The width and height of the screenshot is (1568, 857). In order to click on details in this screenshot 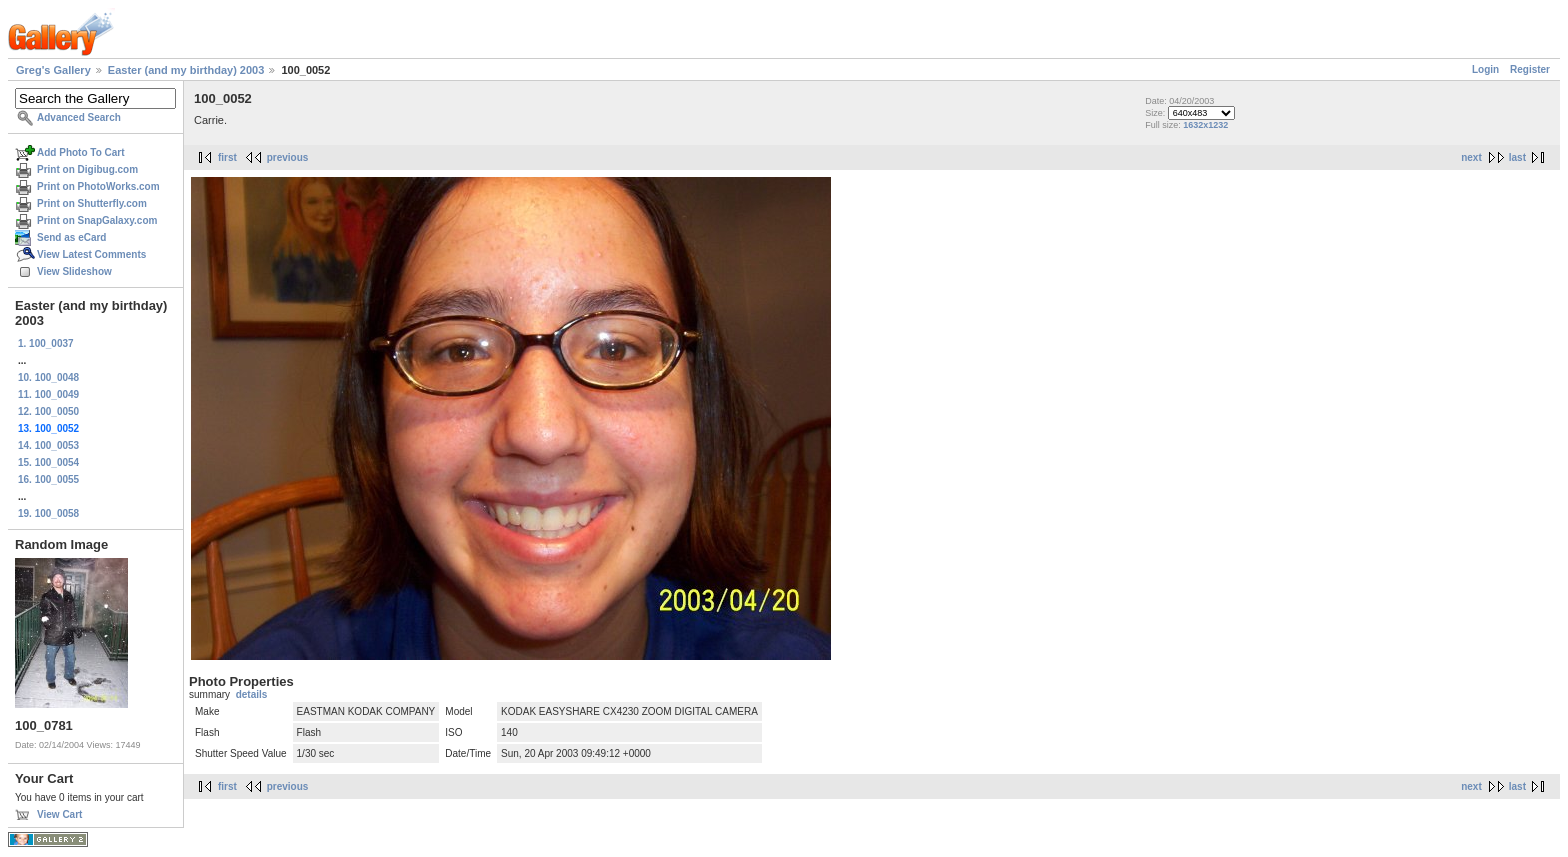, I will do `click(252, 694)`.